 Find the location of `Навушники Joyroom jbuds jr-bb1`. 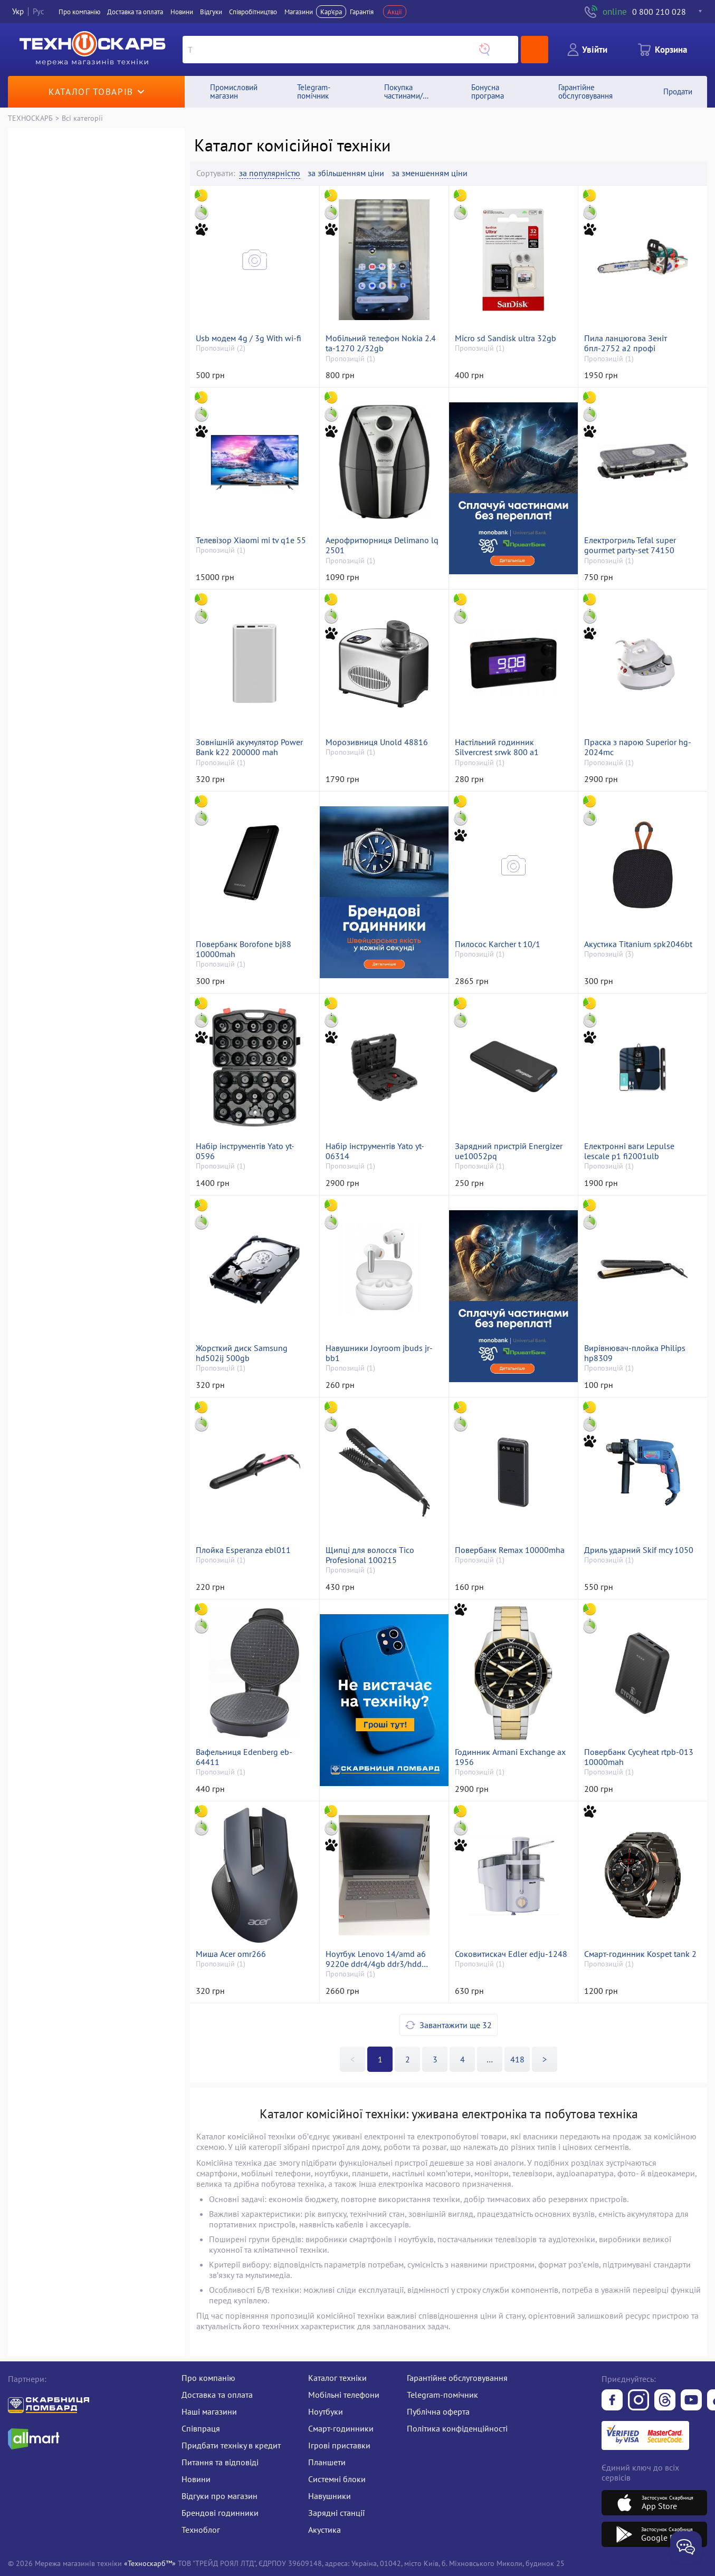

Навушники Joyroom jbuds jr-bb1 is located at coordinates (379, 1353).